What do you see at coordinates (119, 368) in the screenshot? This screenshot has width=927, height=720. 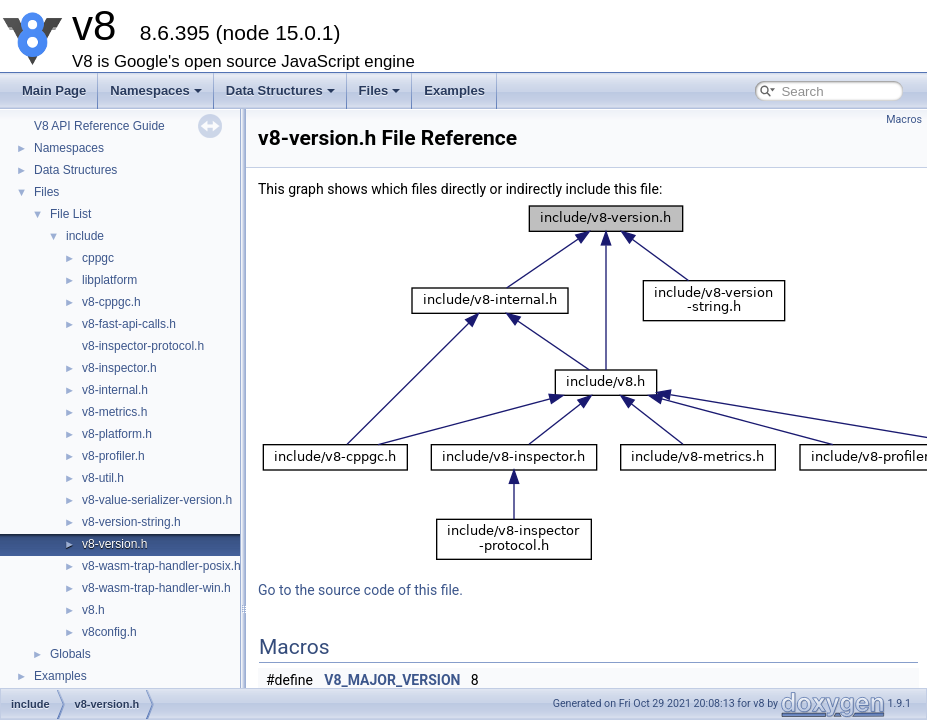 I see `v8-inspector.h` at bounding box center [119, 368].